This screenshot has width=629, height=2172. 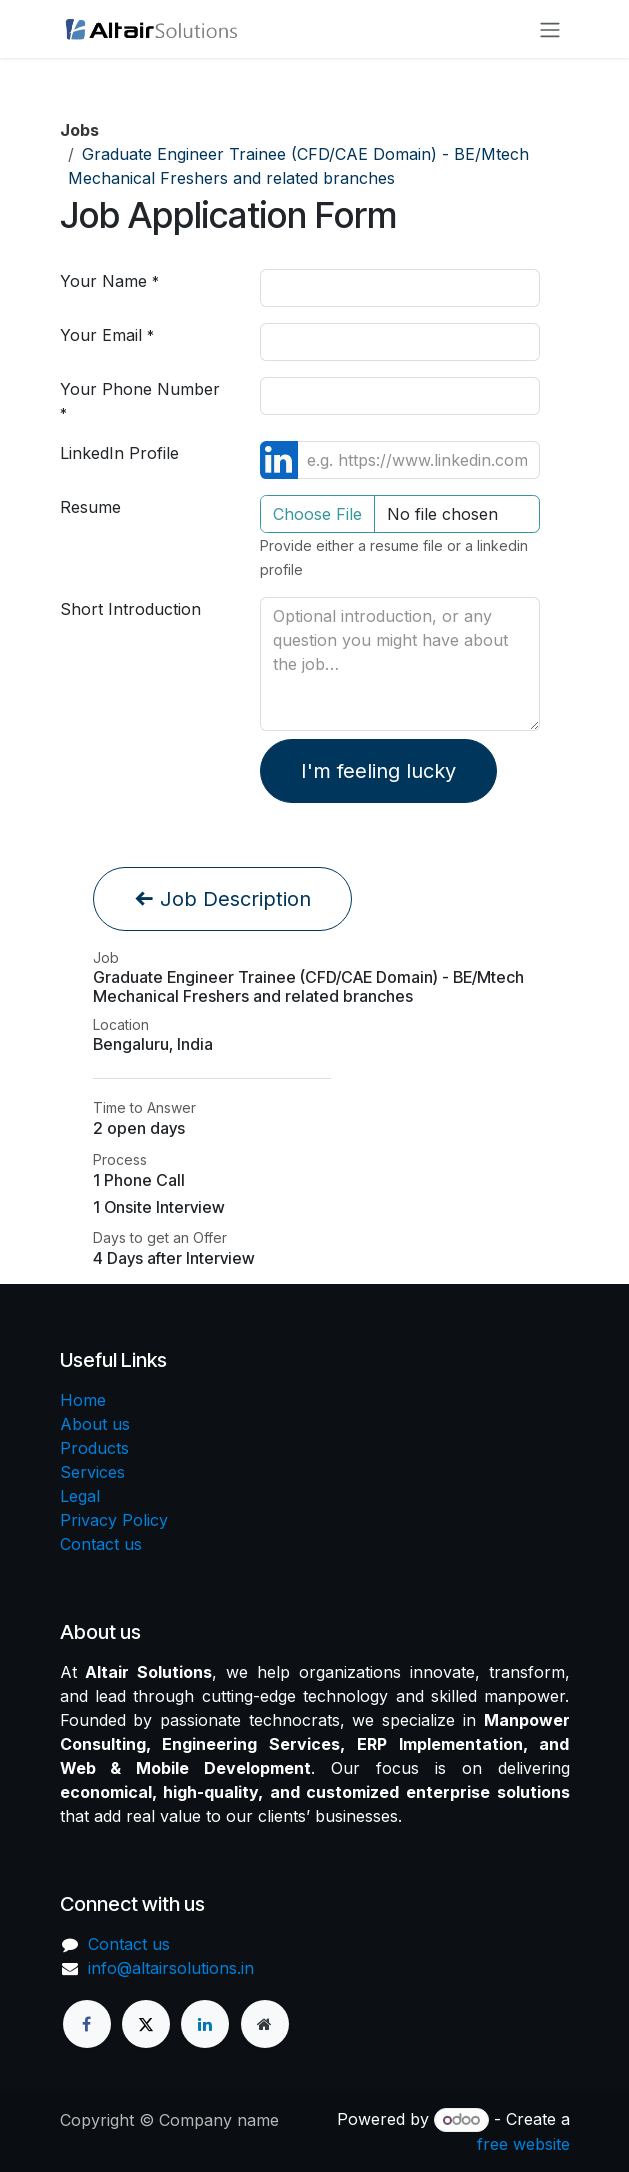 I want to click on Products, so click(x=94, y=1448).